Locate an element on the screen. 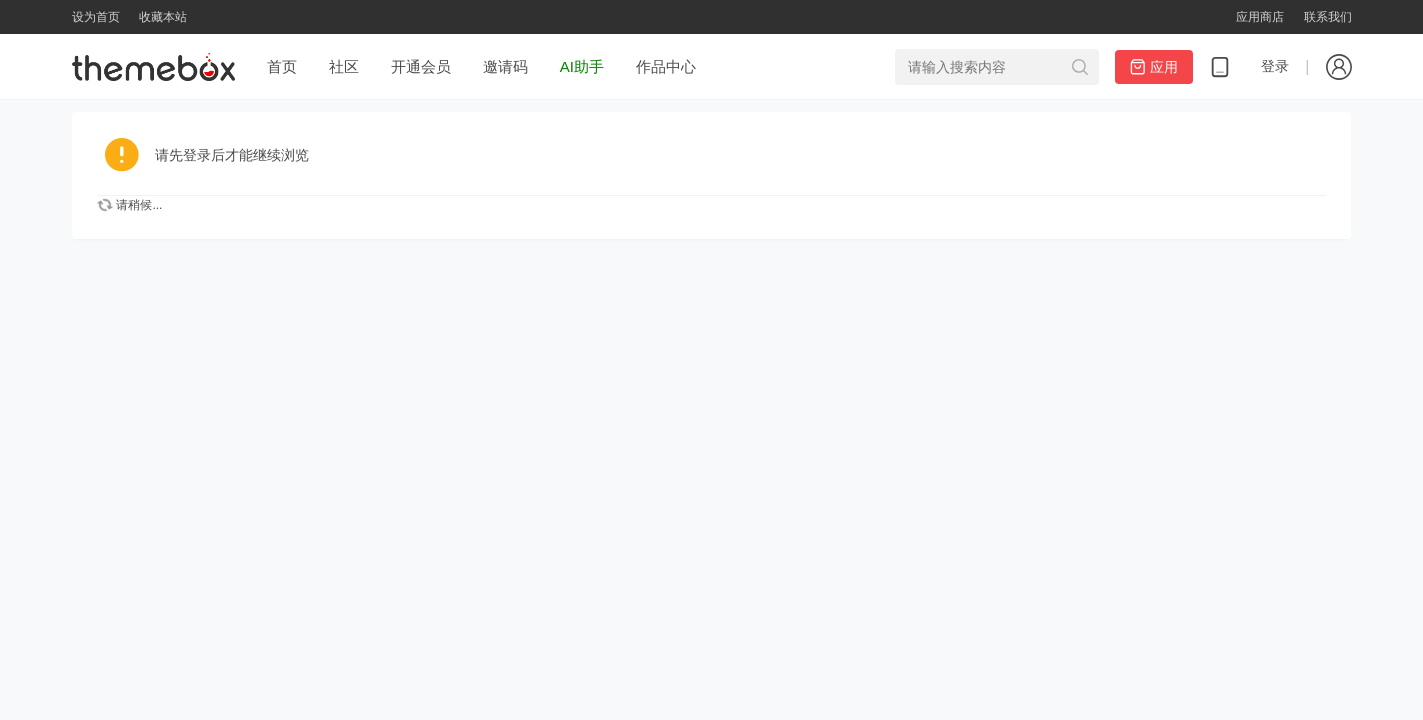 Image resolution: width=1423 pixels, height=720 pixels. 联系我们 is located at coordinates (1328, 17).